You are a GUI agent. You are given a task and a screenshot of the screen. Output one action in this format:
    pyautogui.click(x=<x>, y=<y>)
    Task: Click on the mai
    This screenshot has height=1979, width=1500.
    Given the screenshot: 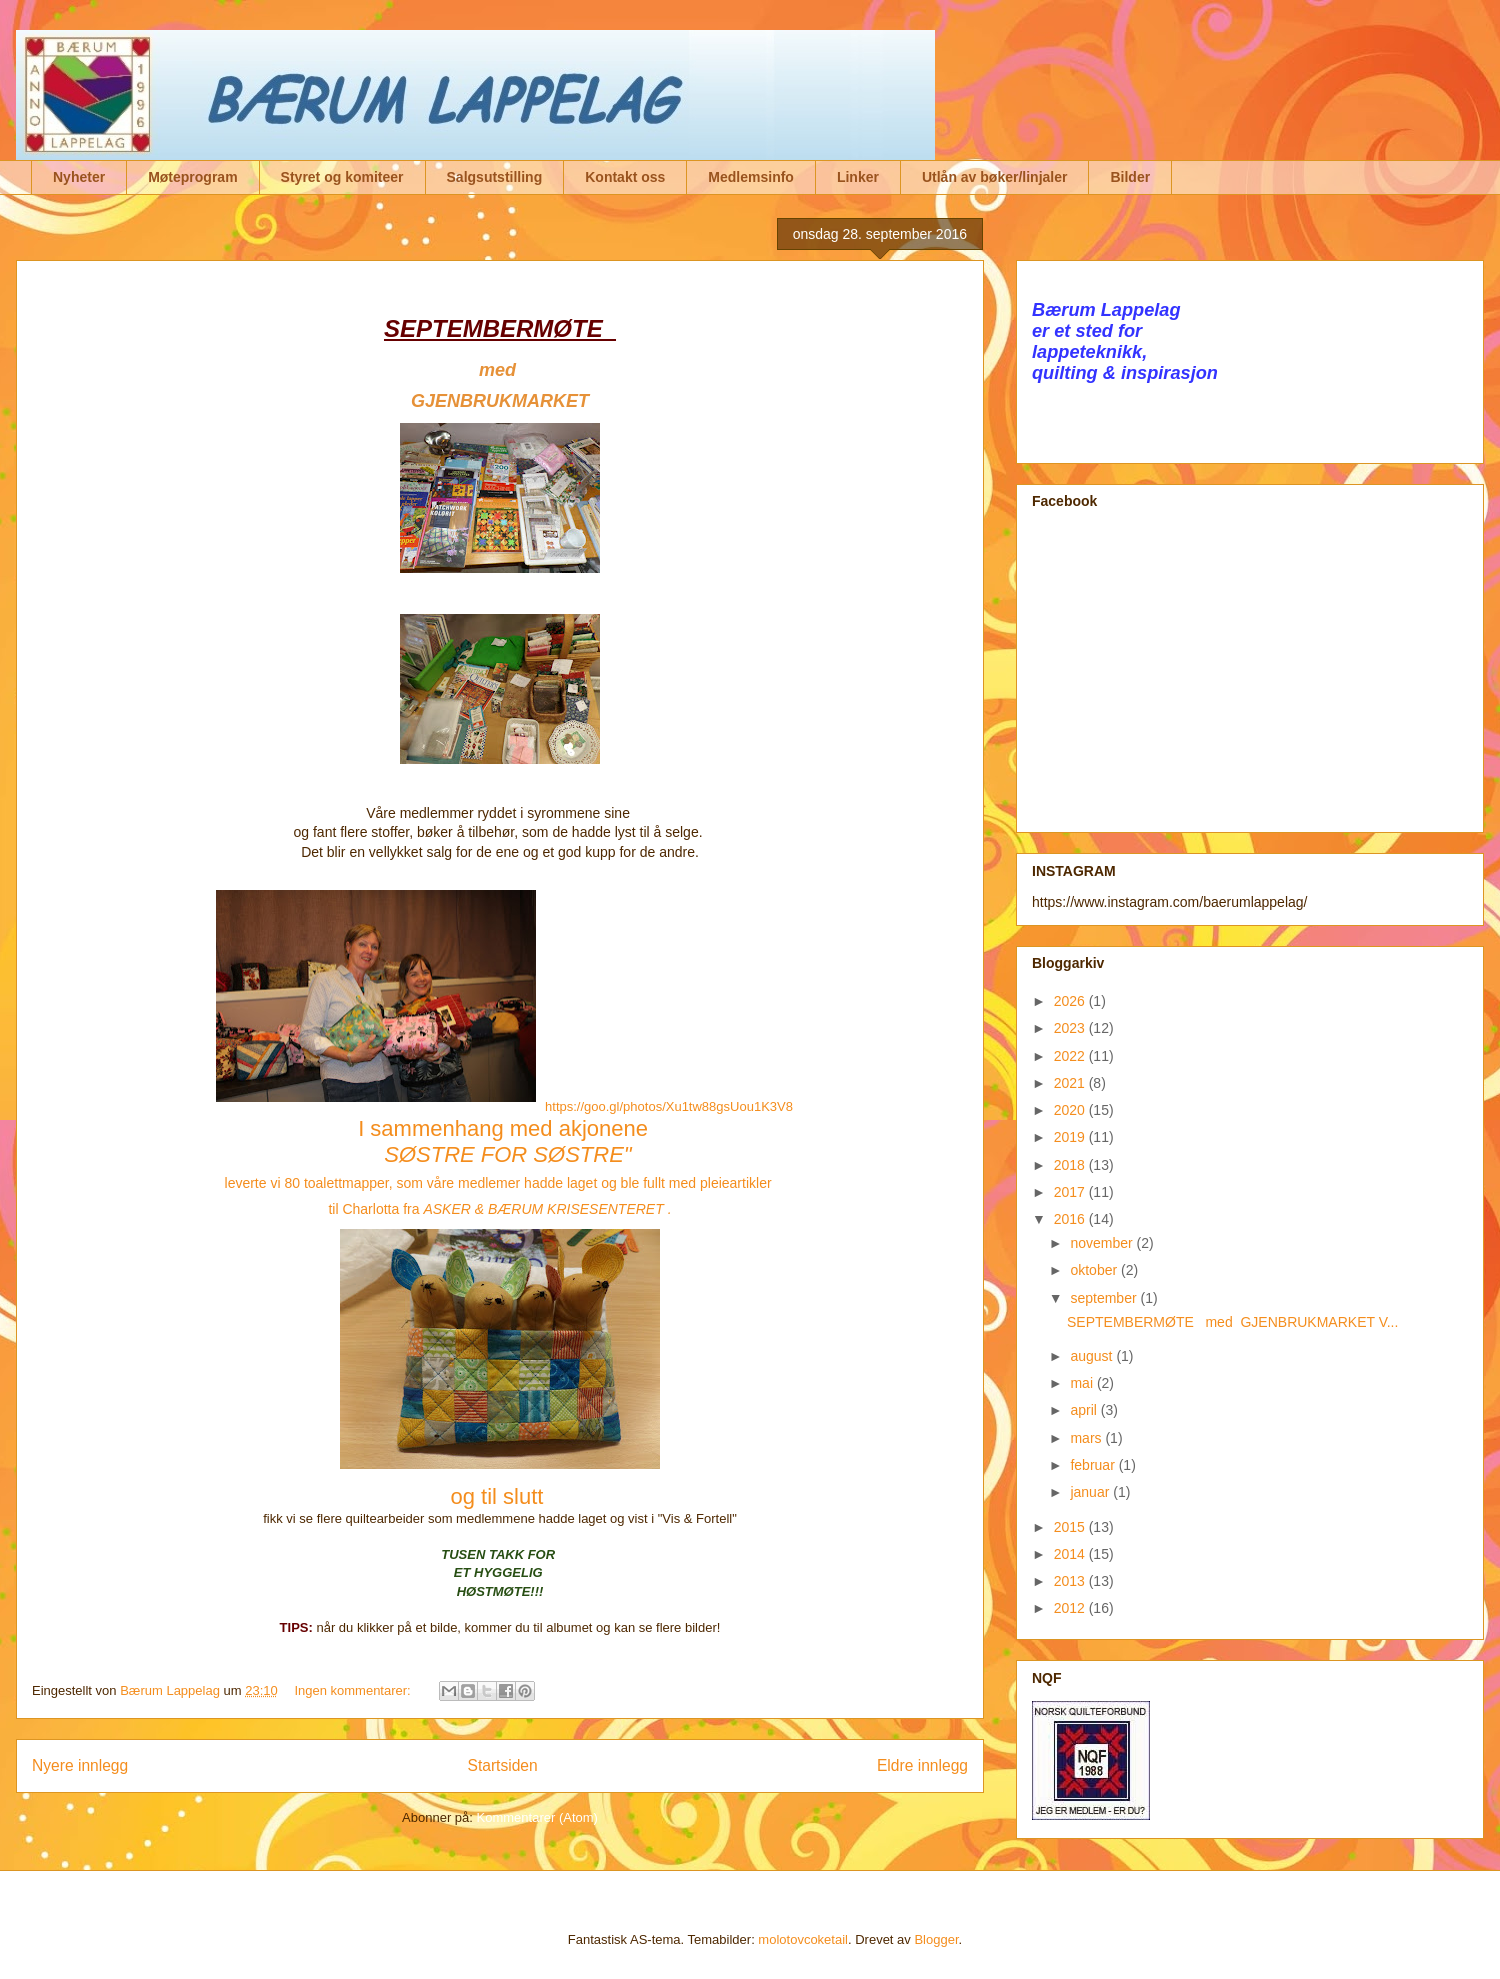 What is the action you would take?
    pyautogui.click(x=1083, y=1383)
    